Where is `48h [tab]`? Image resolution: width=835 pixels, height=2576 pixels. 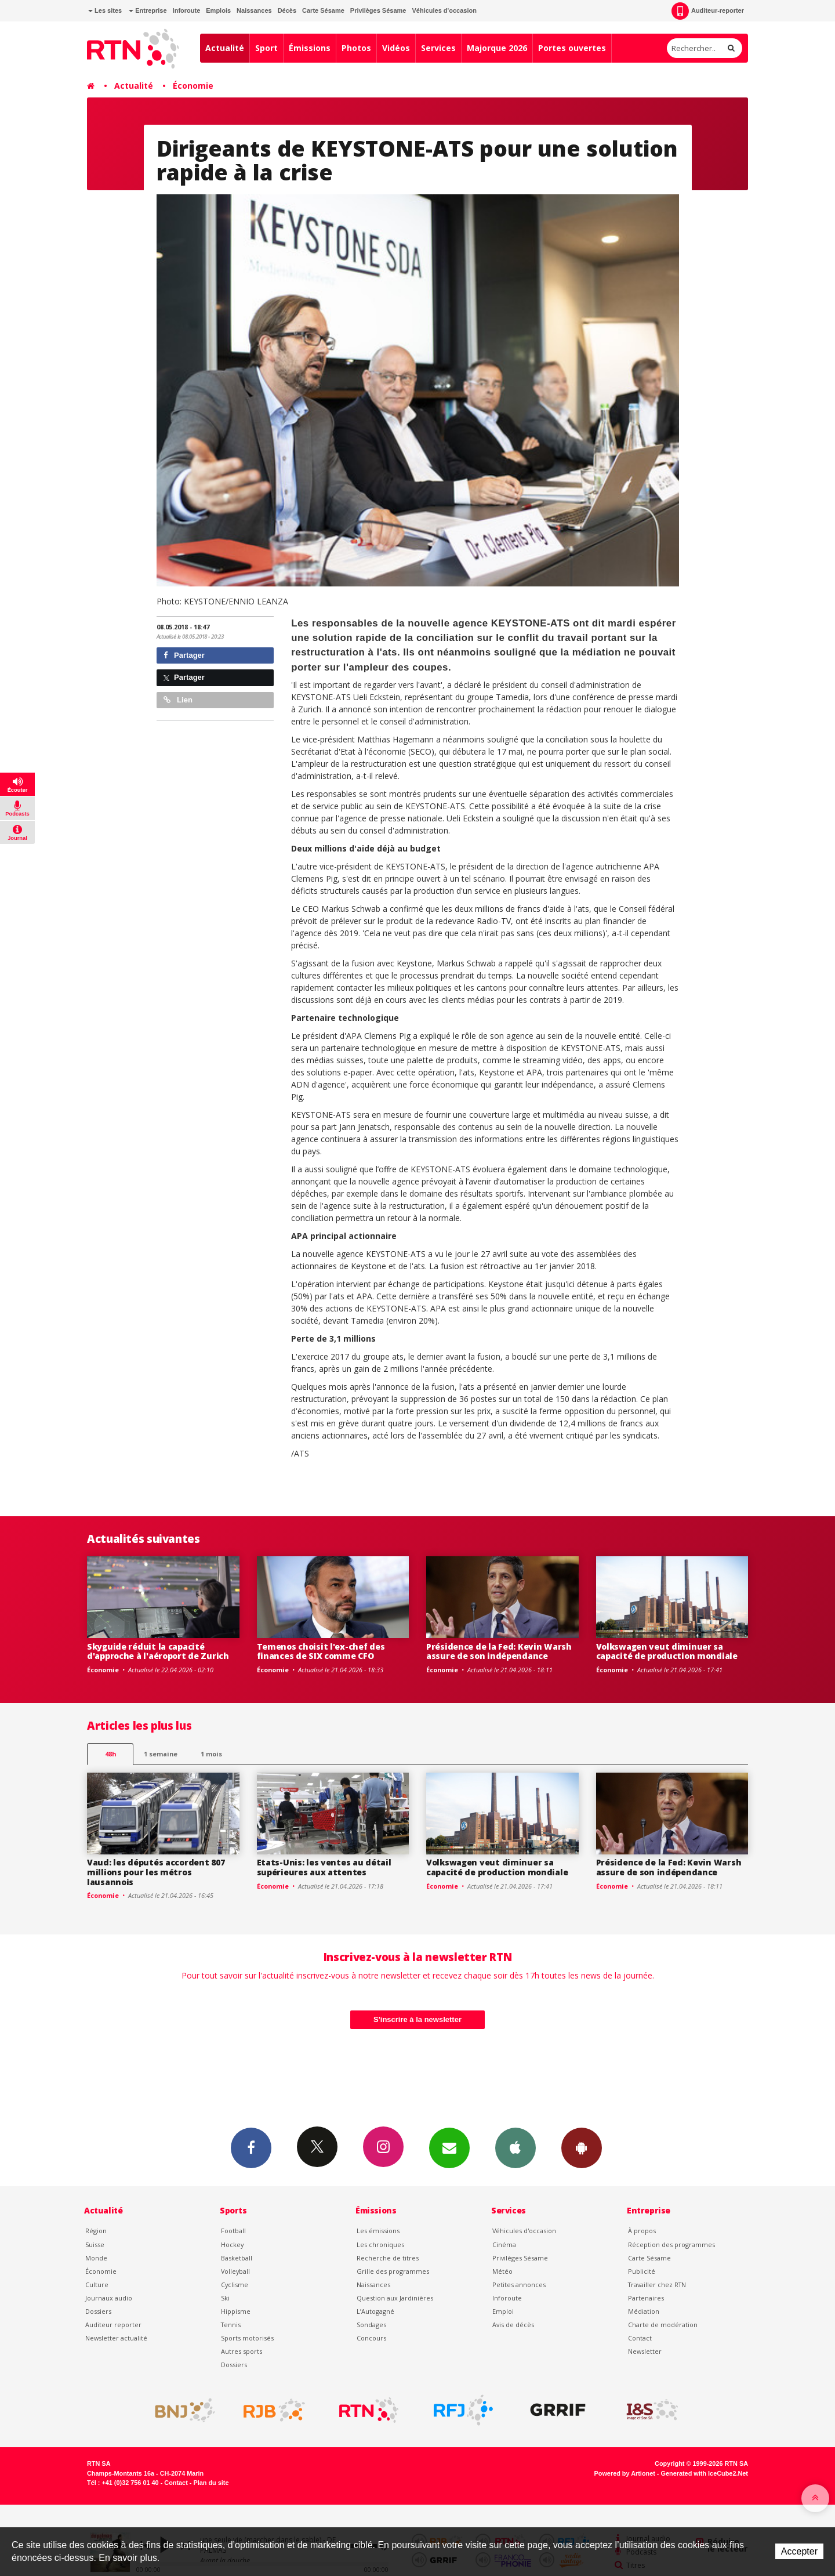
48h [tab] is located at coordinates (110, 1753).